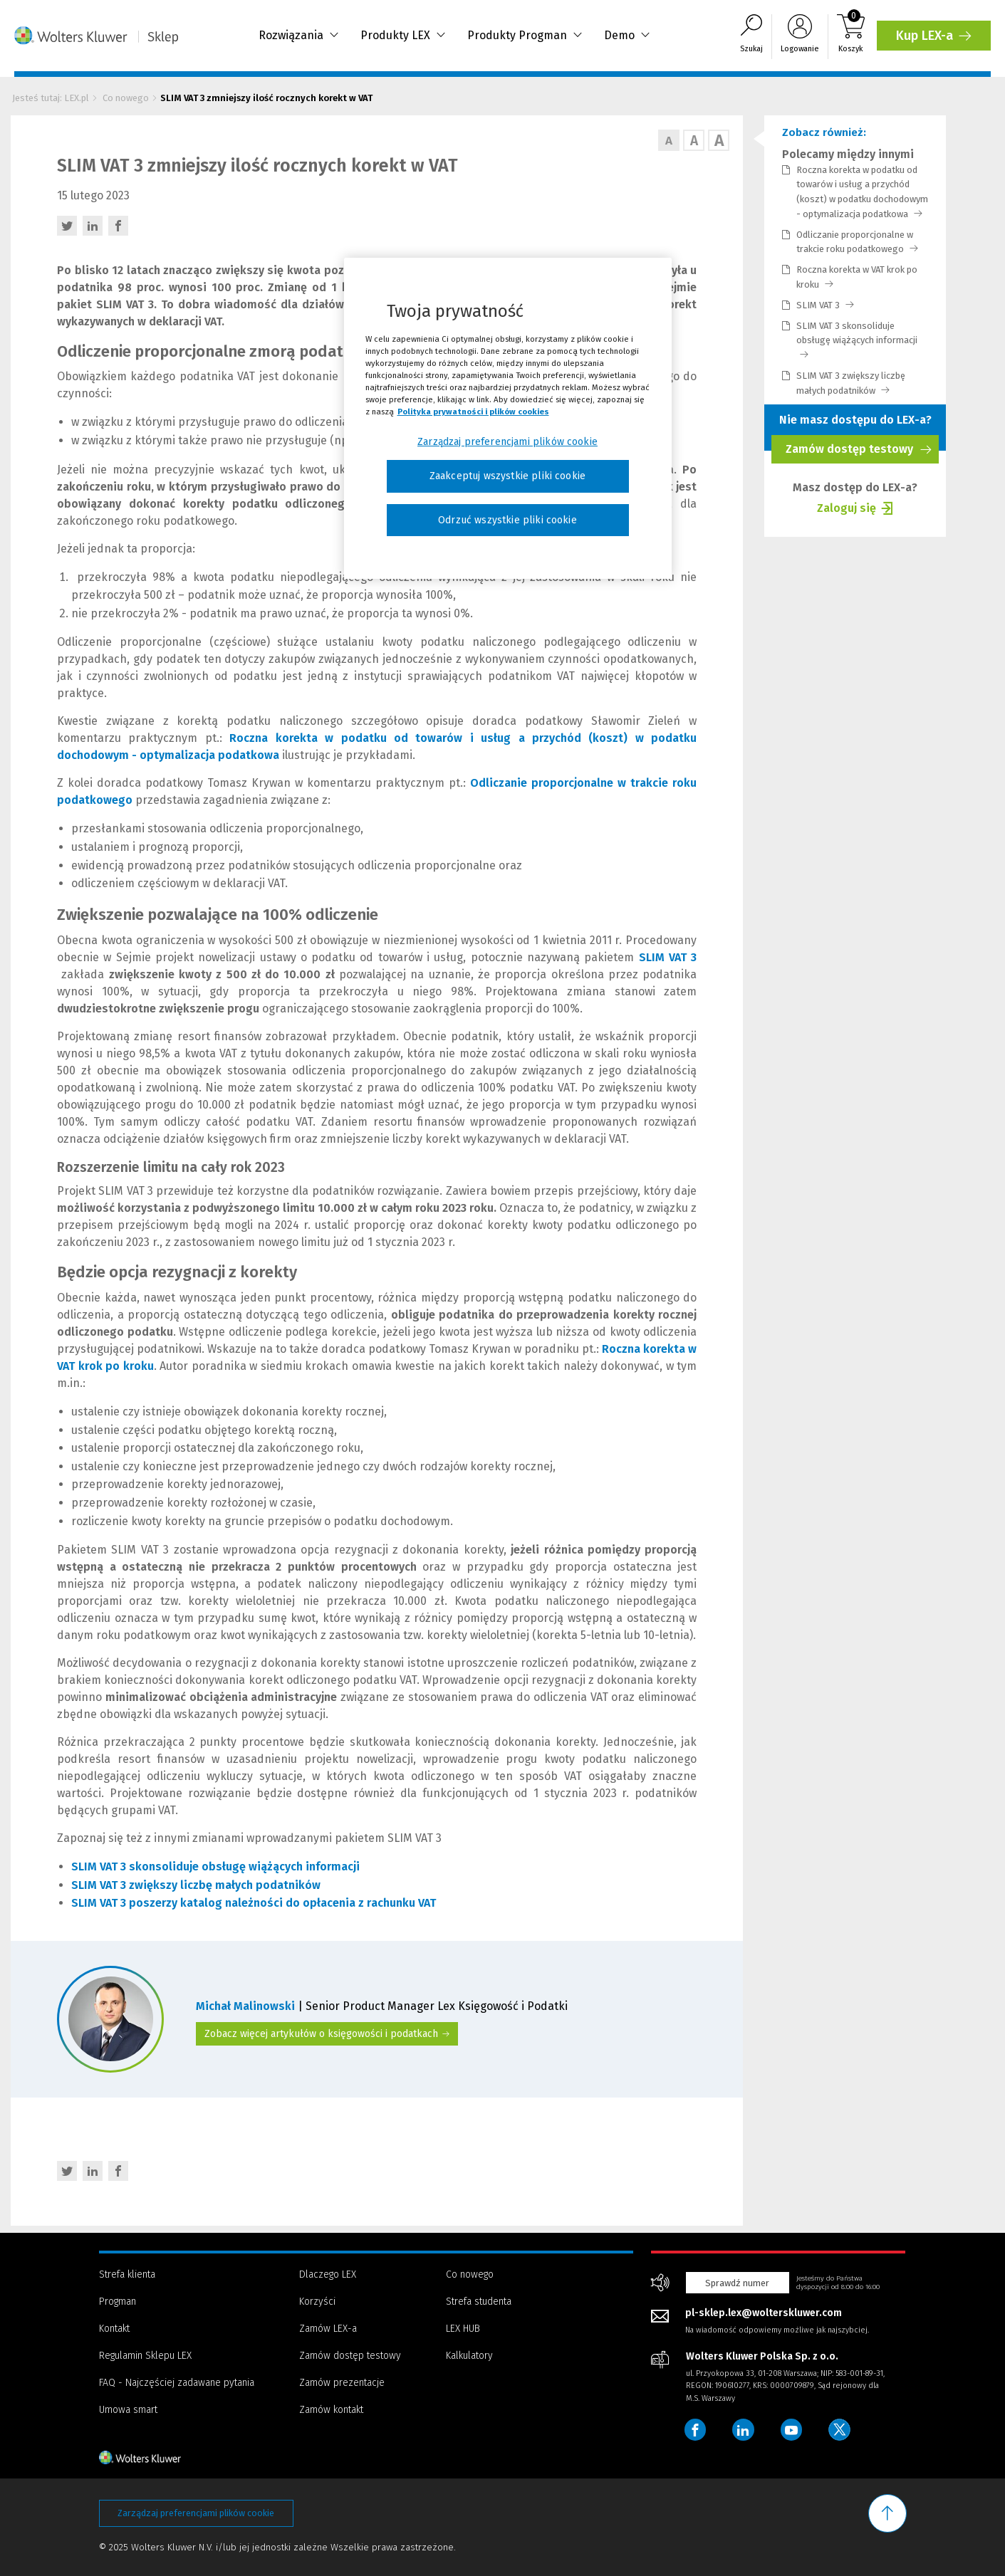 This screenshot has width=1005, height=2576. Describe the element at coordinates (936, 39) in the screenshot. I see `Kup LEX-a` at that location.